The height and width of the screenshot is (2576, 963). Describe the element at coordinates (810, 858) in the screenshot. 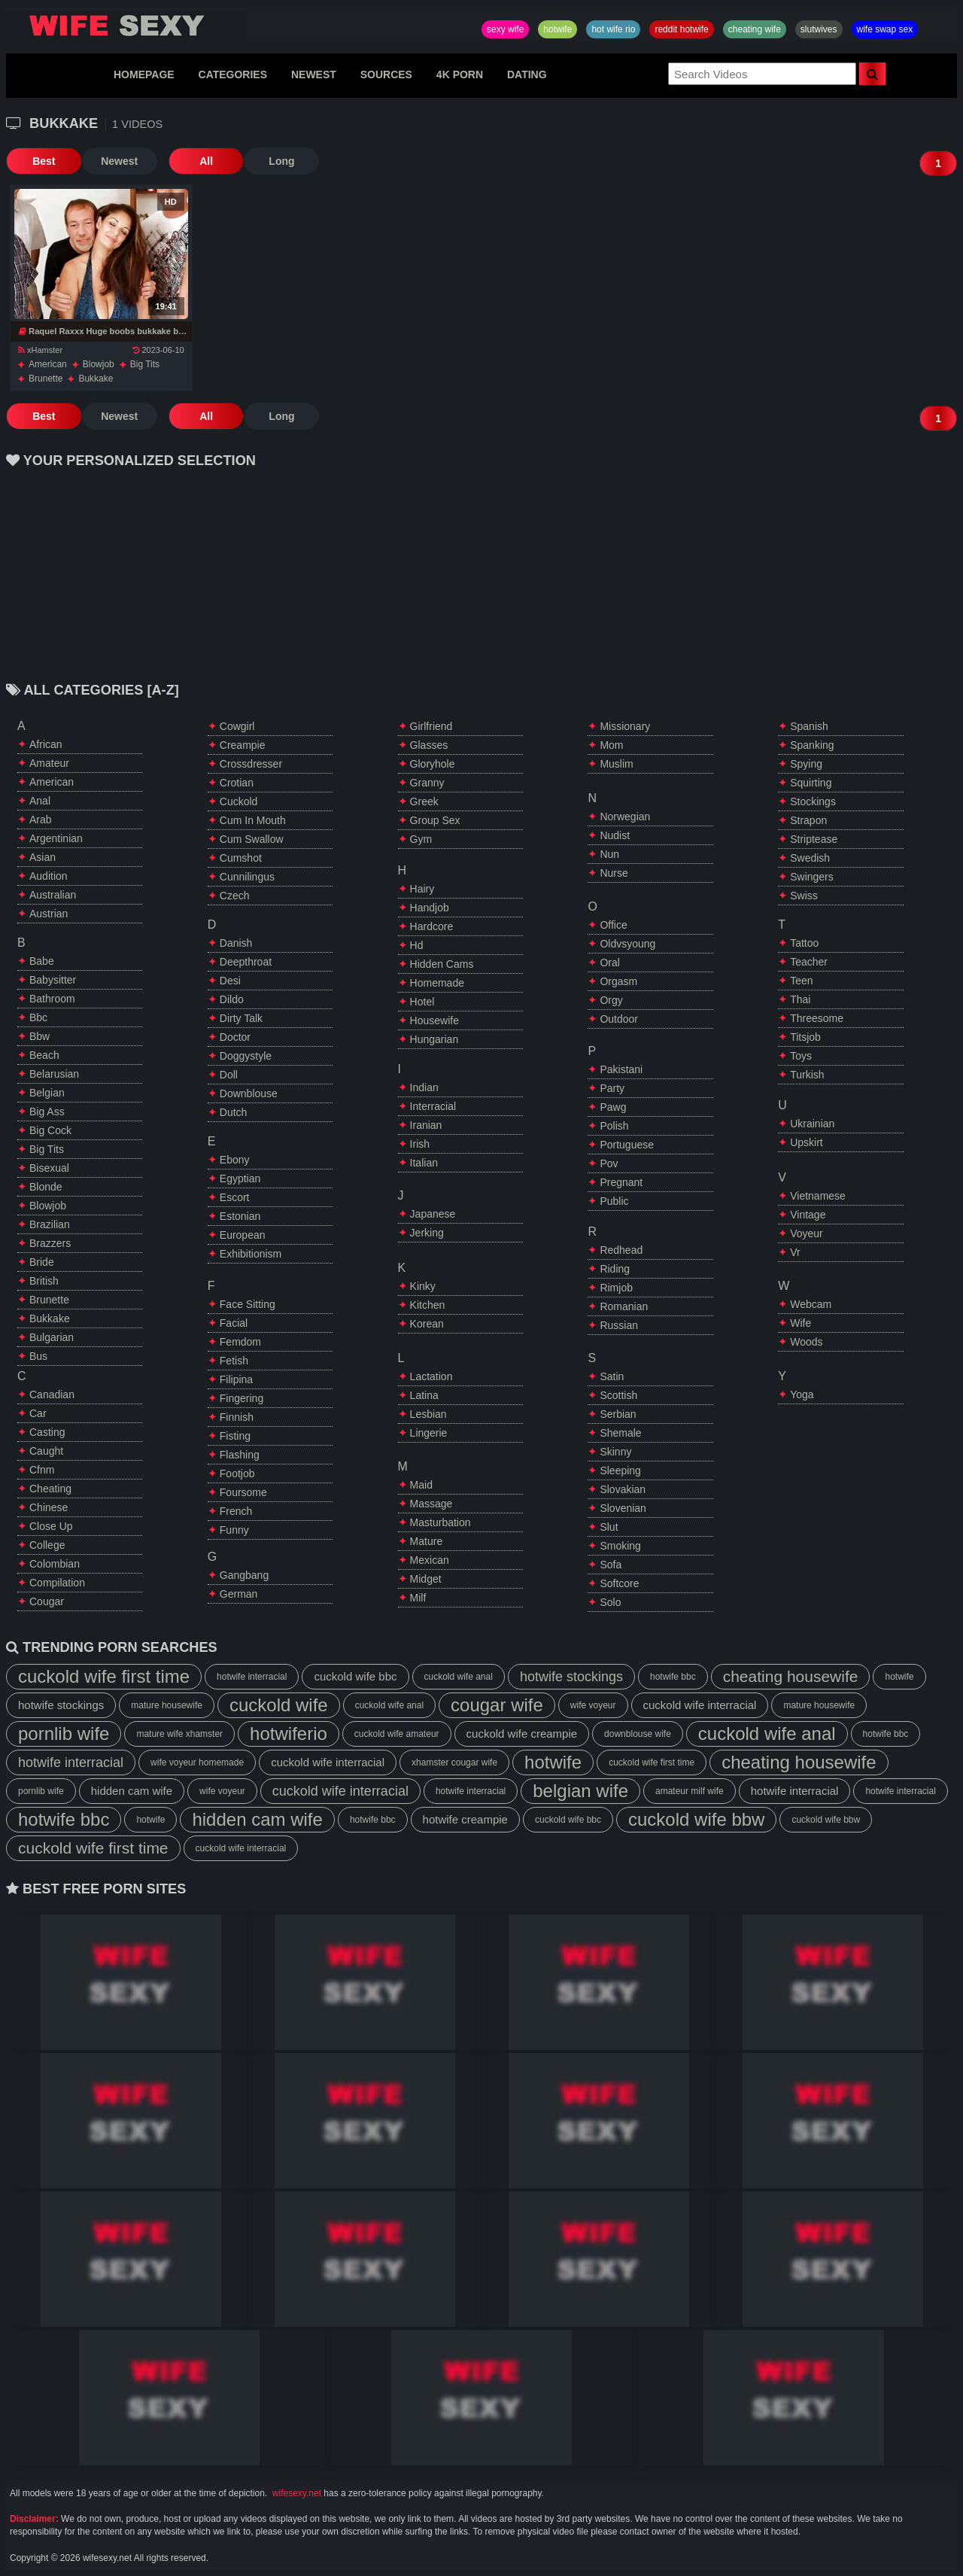

I see `swedish` at that location.